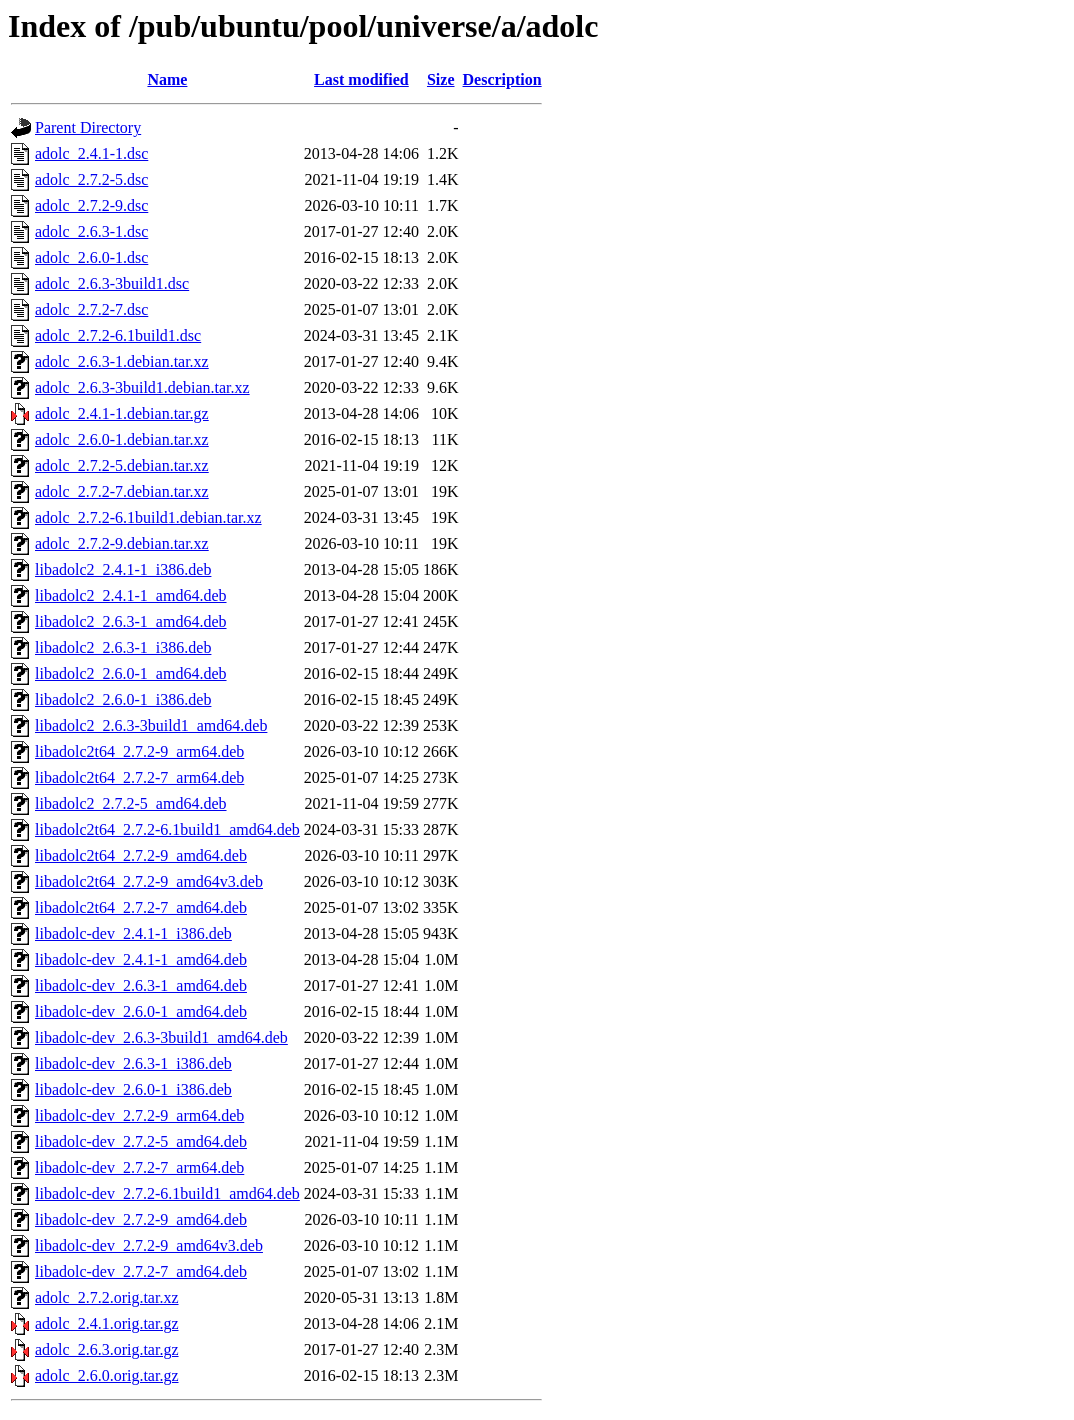  Describe the element at coordinates (118, 335) in the screenshot. I see `adolc_2.7.2-6.1build1.dsc` at that location.